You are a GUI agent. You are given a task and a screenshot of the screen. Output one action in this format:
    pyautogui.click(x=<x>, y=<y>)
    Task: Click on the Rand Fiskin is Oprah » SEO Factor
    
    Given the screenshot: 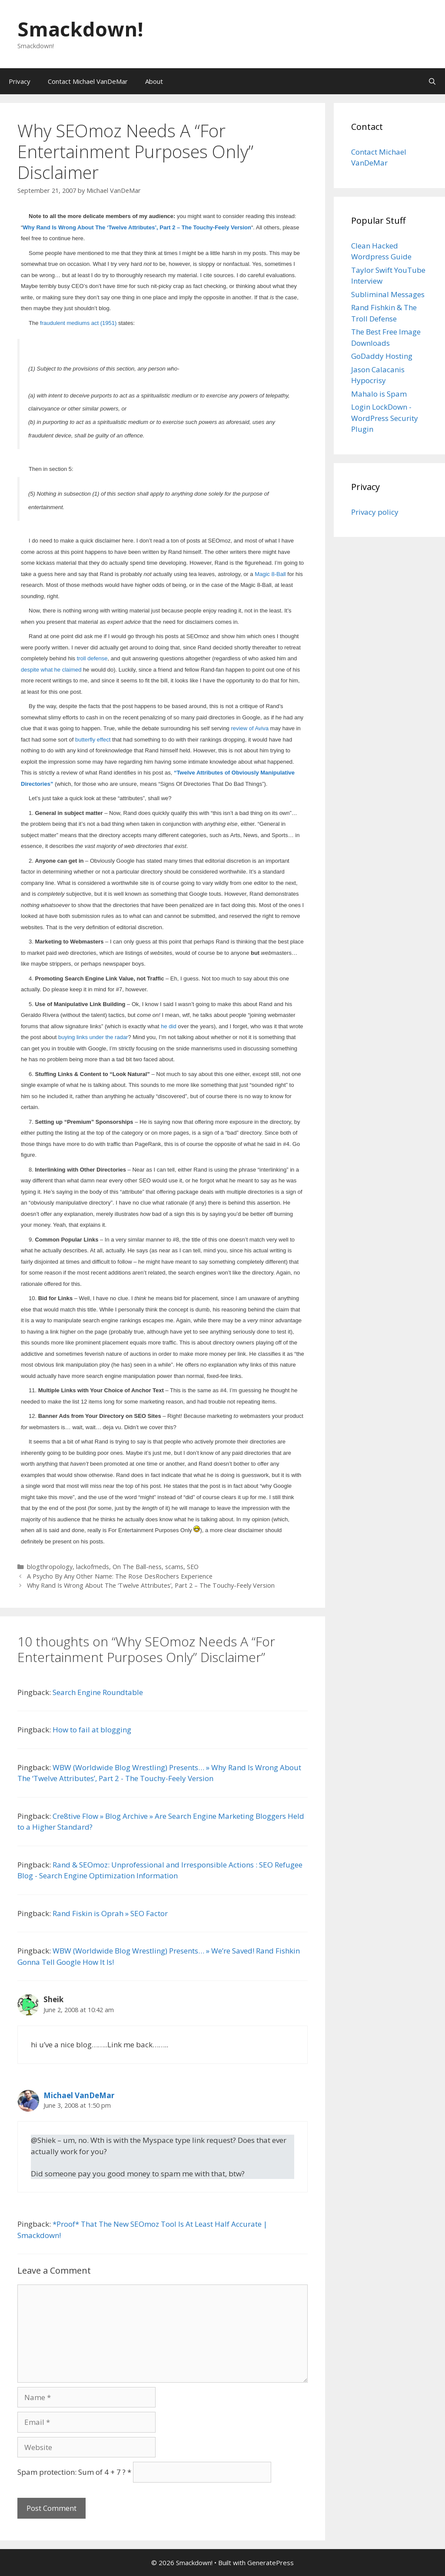 What is the action you would take?
    pyautogui.click(x=110, y=1913)
    